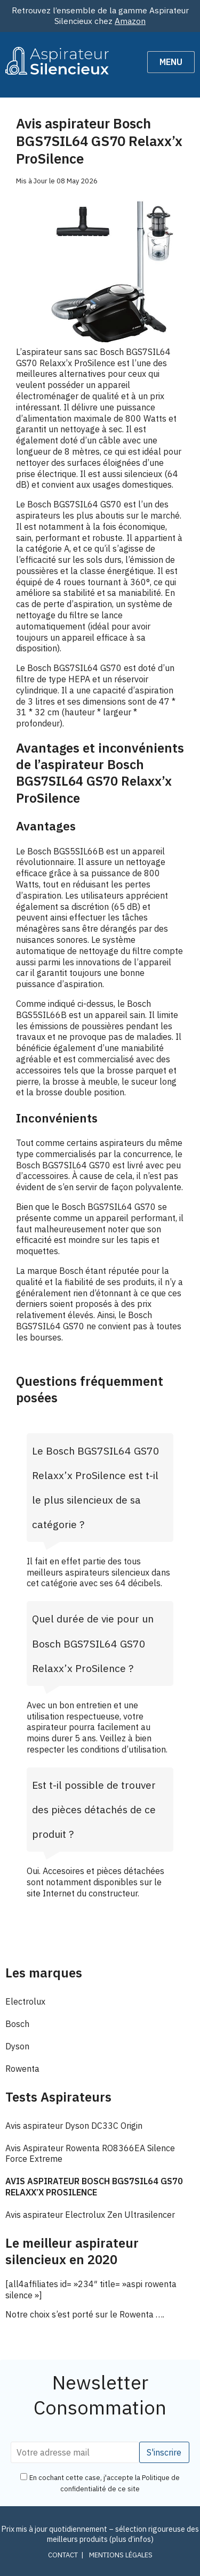  Describe the element at coordinates (130, 20) in the screenshot. I see `Amazon` at that location.